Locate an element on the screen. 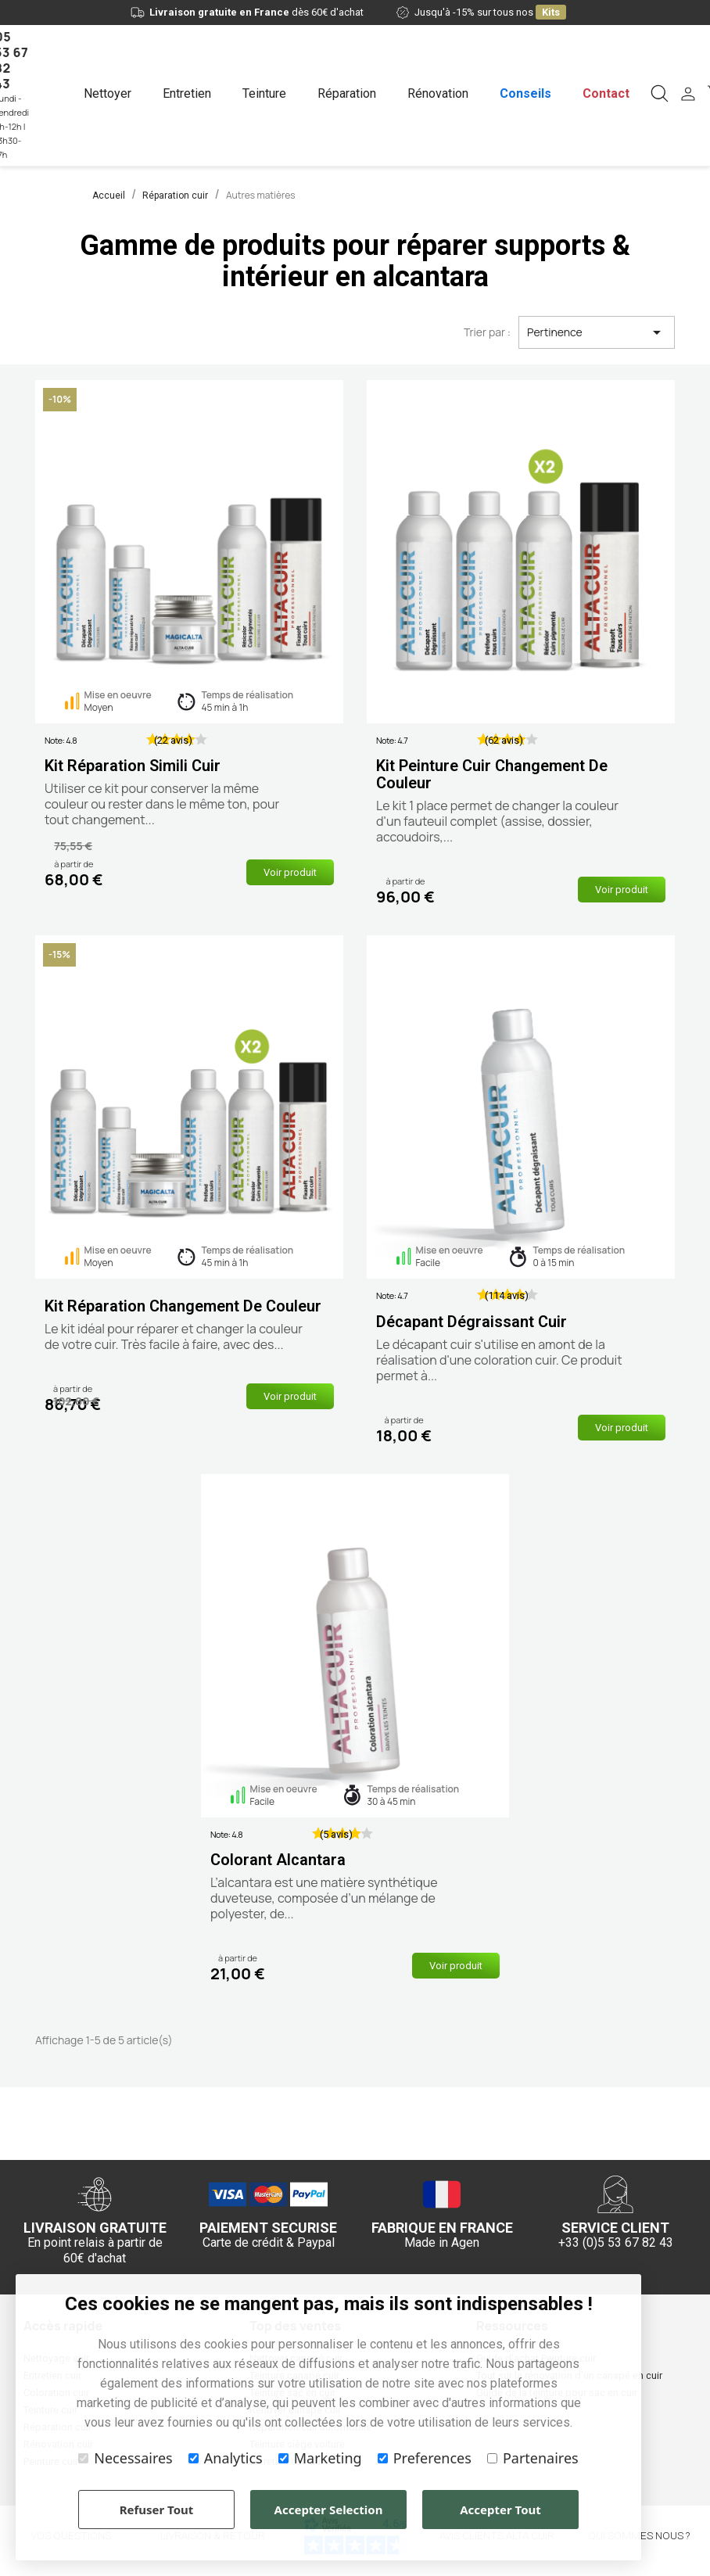 The width and height of the screenshot is (710, 2576). Entretien is located at coordinates (187, 93).